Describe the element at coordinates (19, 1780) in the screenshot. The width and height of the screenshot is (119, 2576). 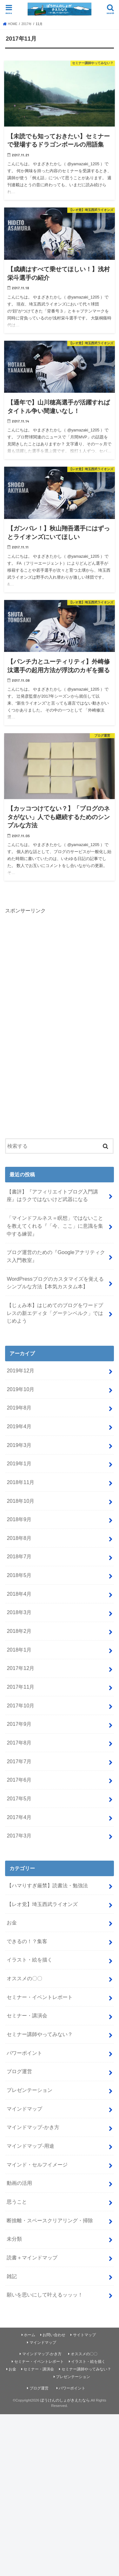
I see `2017年6月` at that location.